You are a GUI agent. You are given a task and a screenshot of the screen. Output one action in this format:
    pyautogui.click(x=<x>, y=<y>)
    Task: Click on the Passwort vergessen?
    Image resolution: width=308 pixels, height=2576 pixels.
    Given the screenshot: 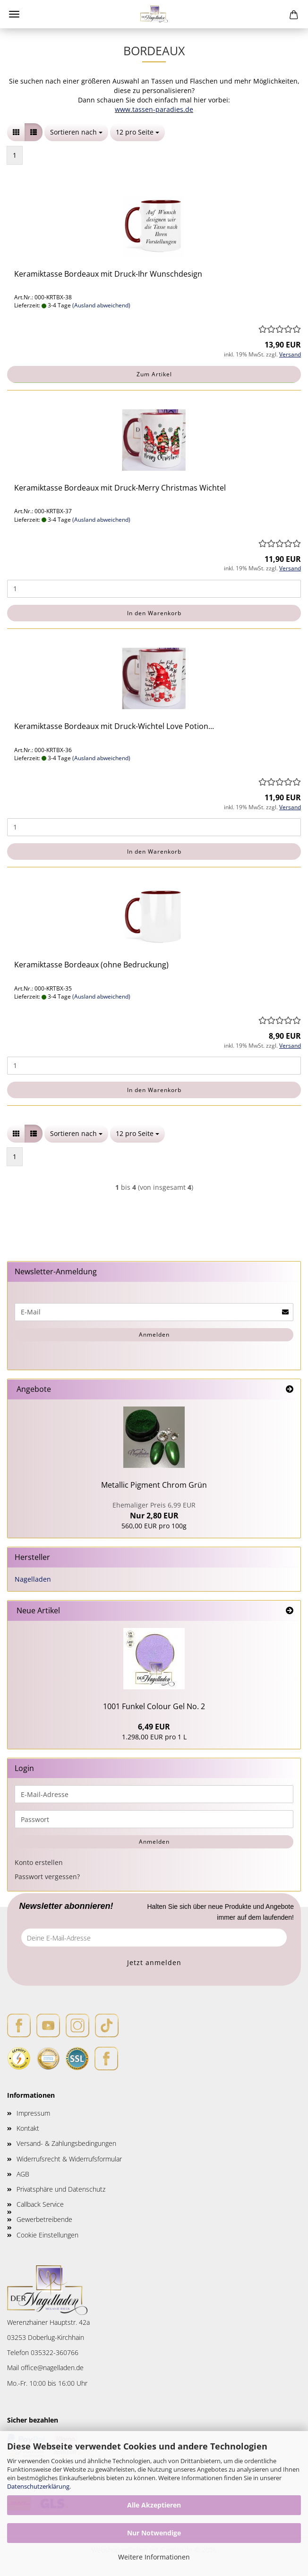 What is the action you would take?
    pyautogui.click(x=47, y=1876)
    